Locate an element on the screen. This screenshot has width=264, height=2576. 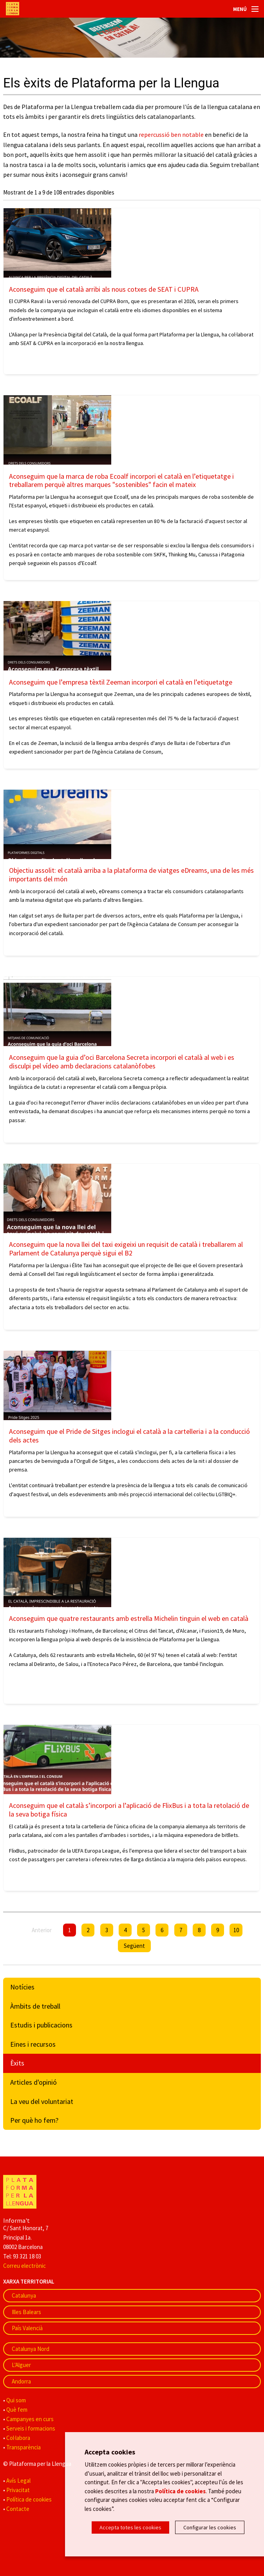
Avís Legal is located at coordinates (18, 2480).